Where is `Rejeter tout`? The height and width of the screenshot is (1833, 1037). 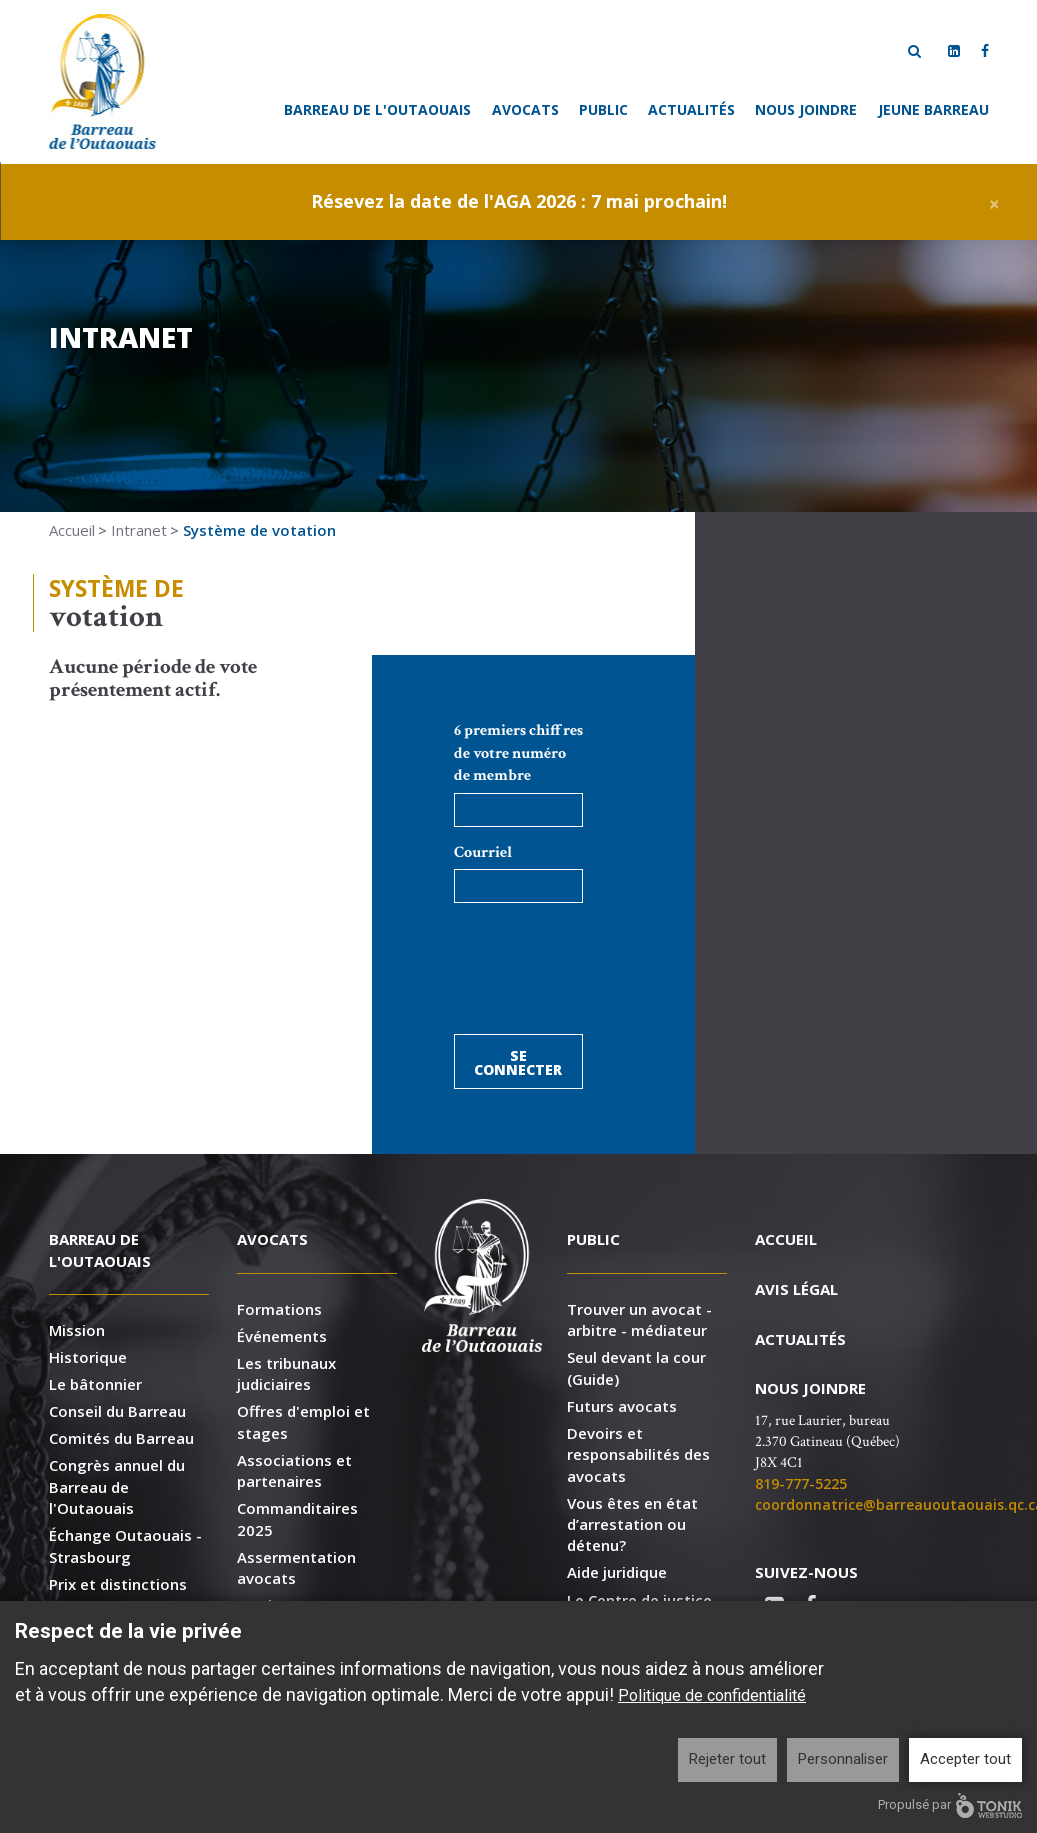
Rejeter tout is located at coordinates (727, 1759).